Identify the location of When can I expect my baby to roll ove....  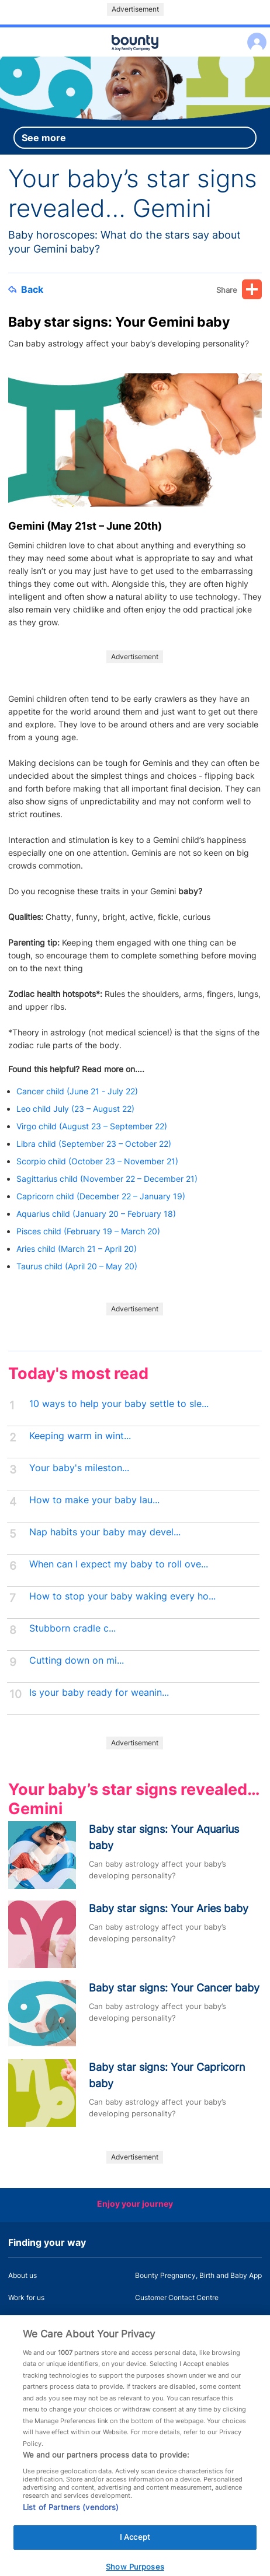
(118, 1564).